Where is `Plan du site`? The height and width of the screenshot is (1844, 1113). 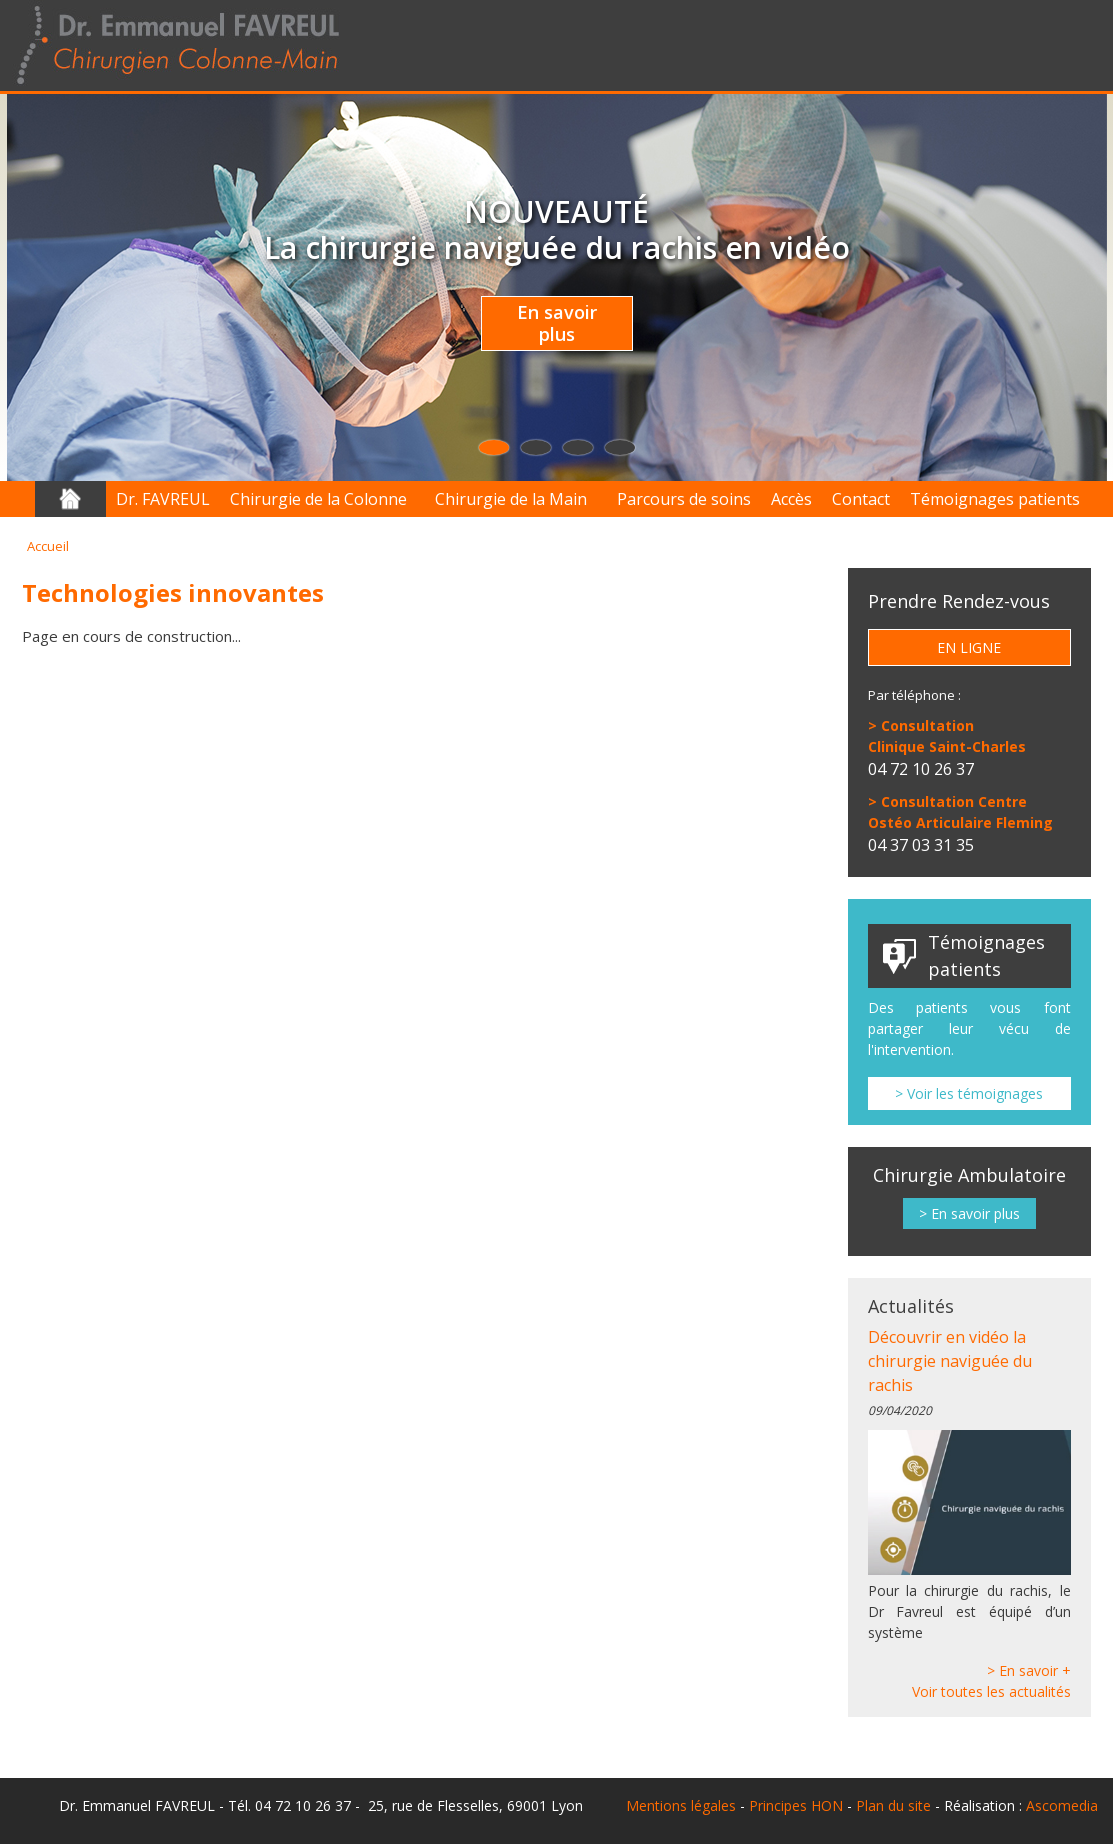
Plan du site is located at coordinates (893, 1805).